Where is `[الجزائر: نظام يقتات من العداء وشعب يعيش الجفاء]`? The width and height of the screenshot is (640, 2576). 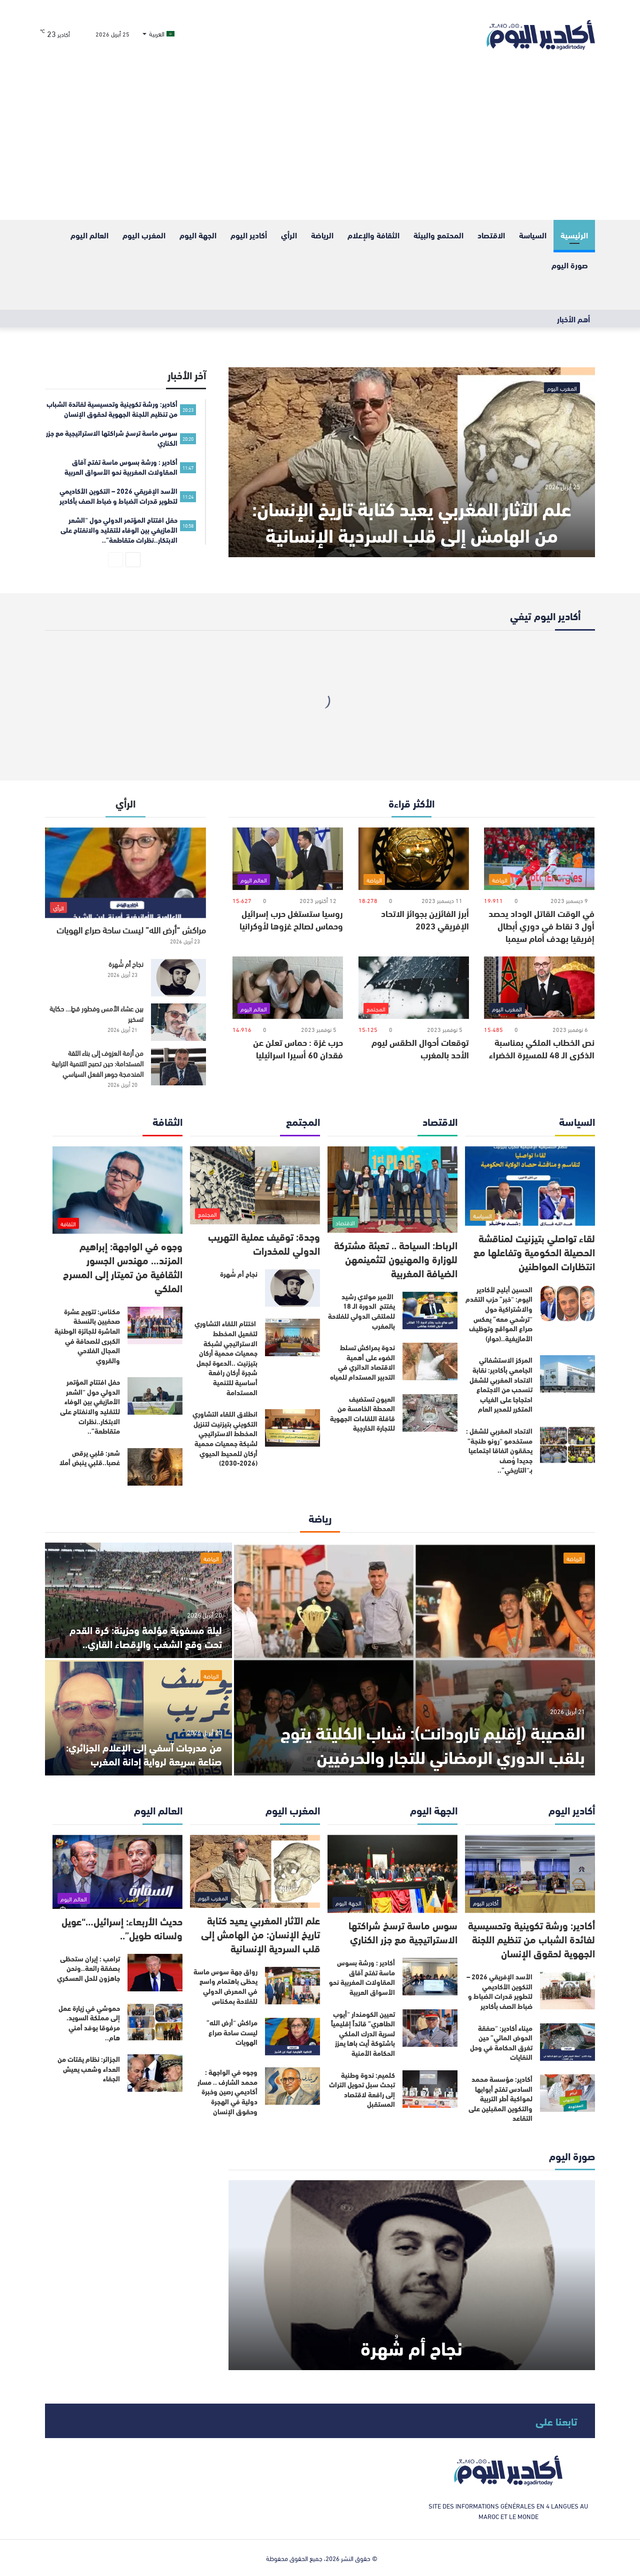
[الجزائر: نظام يقتات من العداء وشعب يعيش الجفاء] is located at coordinates (155, 2073).